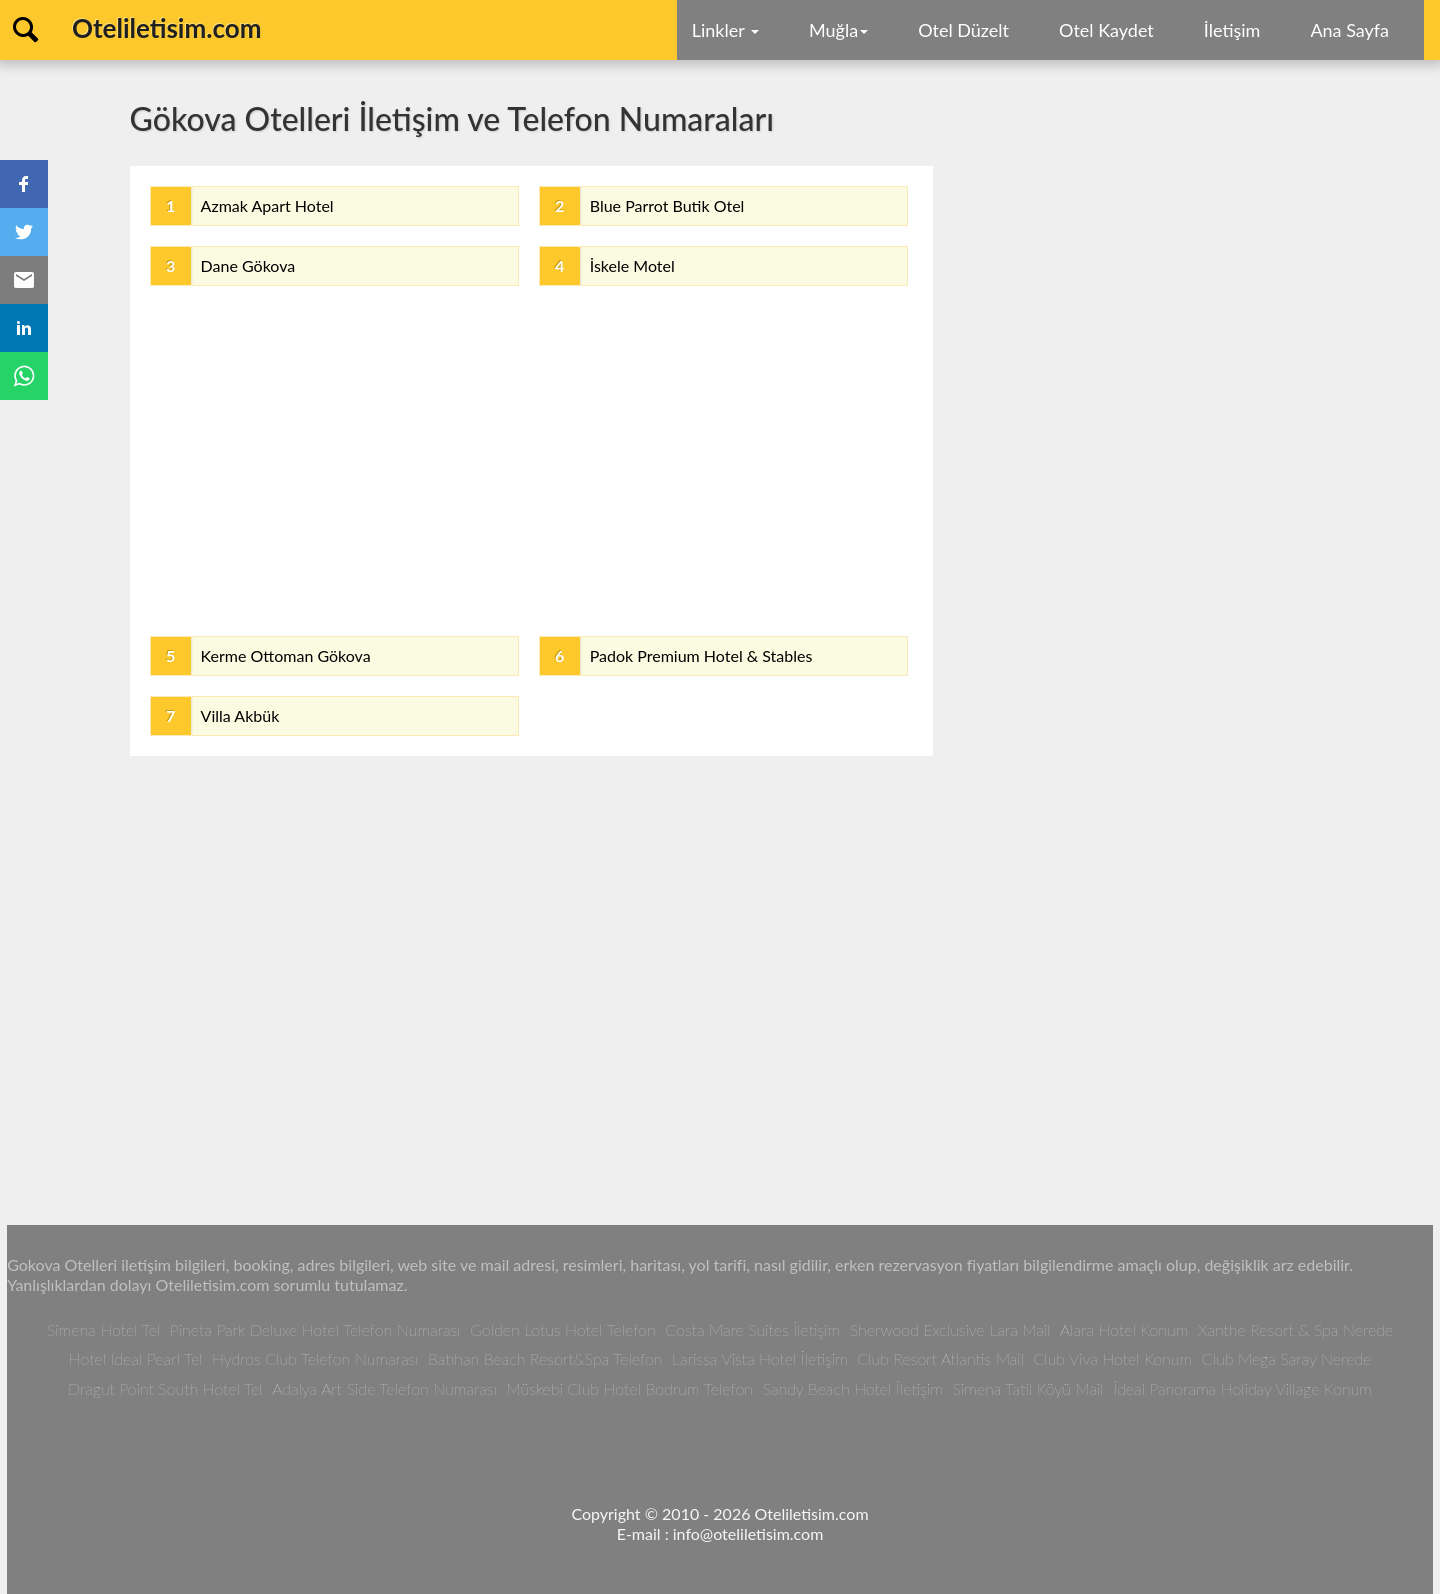  What do you see at coordinates (940, 1358) in the screenshot?
I see `Club Resort Atlantis Mail` at bounding box center [940, 1358].